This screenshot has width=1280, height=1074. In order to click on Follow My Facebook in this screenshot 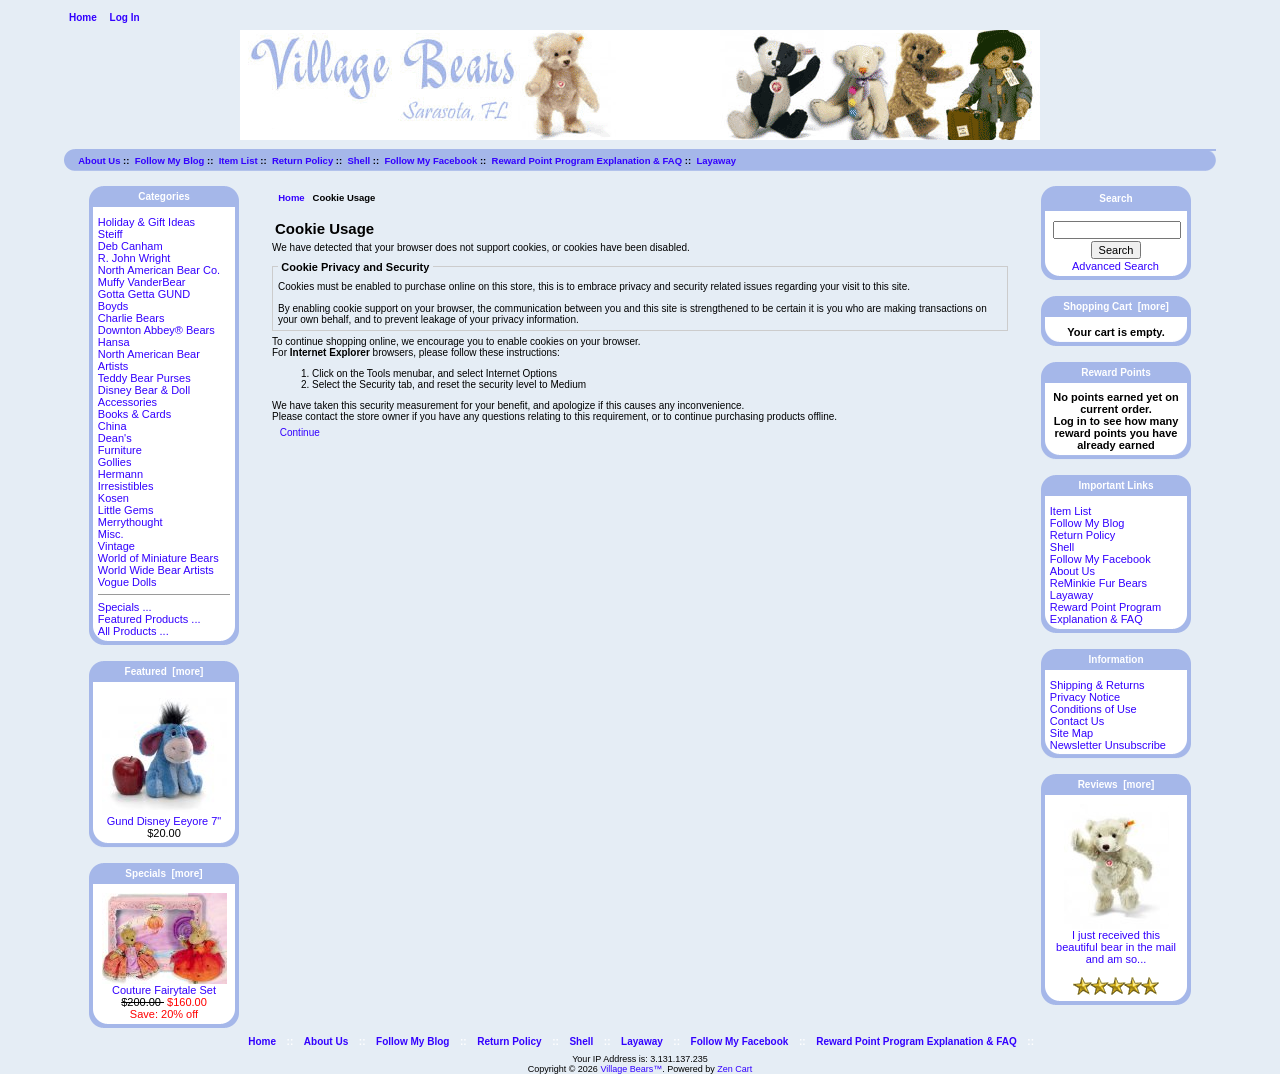, I will do `click(430, 160)`.